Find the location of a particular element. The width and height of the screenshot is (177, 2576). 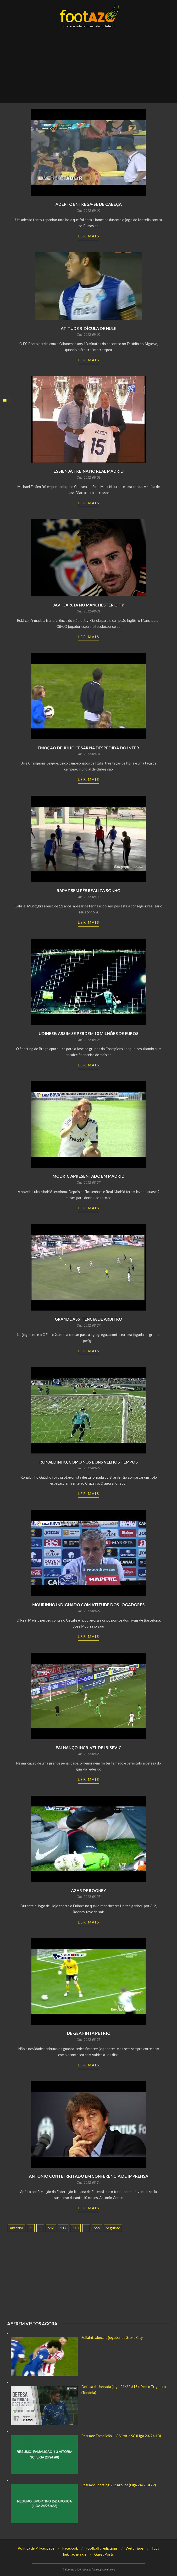

Azar de Rooney is located at coordinates (88, 1890).